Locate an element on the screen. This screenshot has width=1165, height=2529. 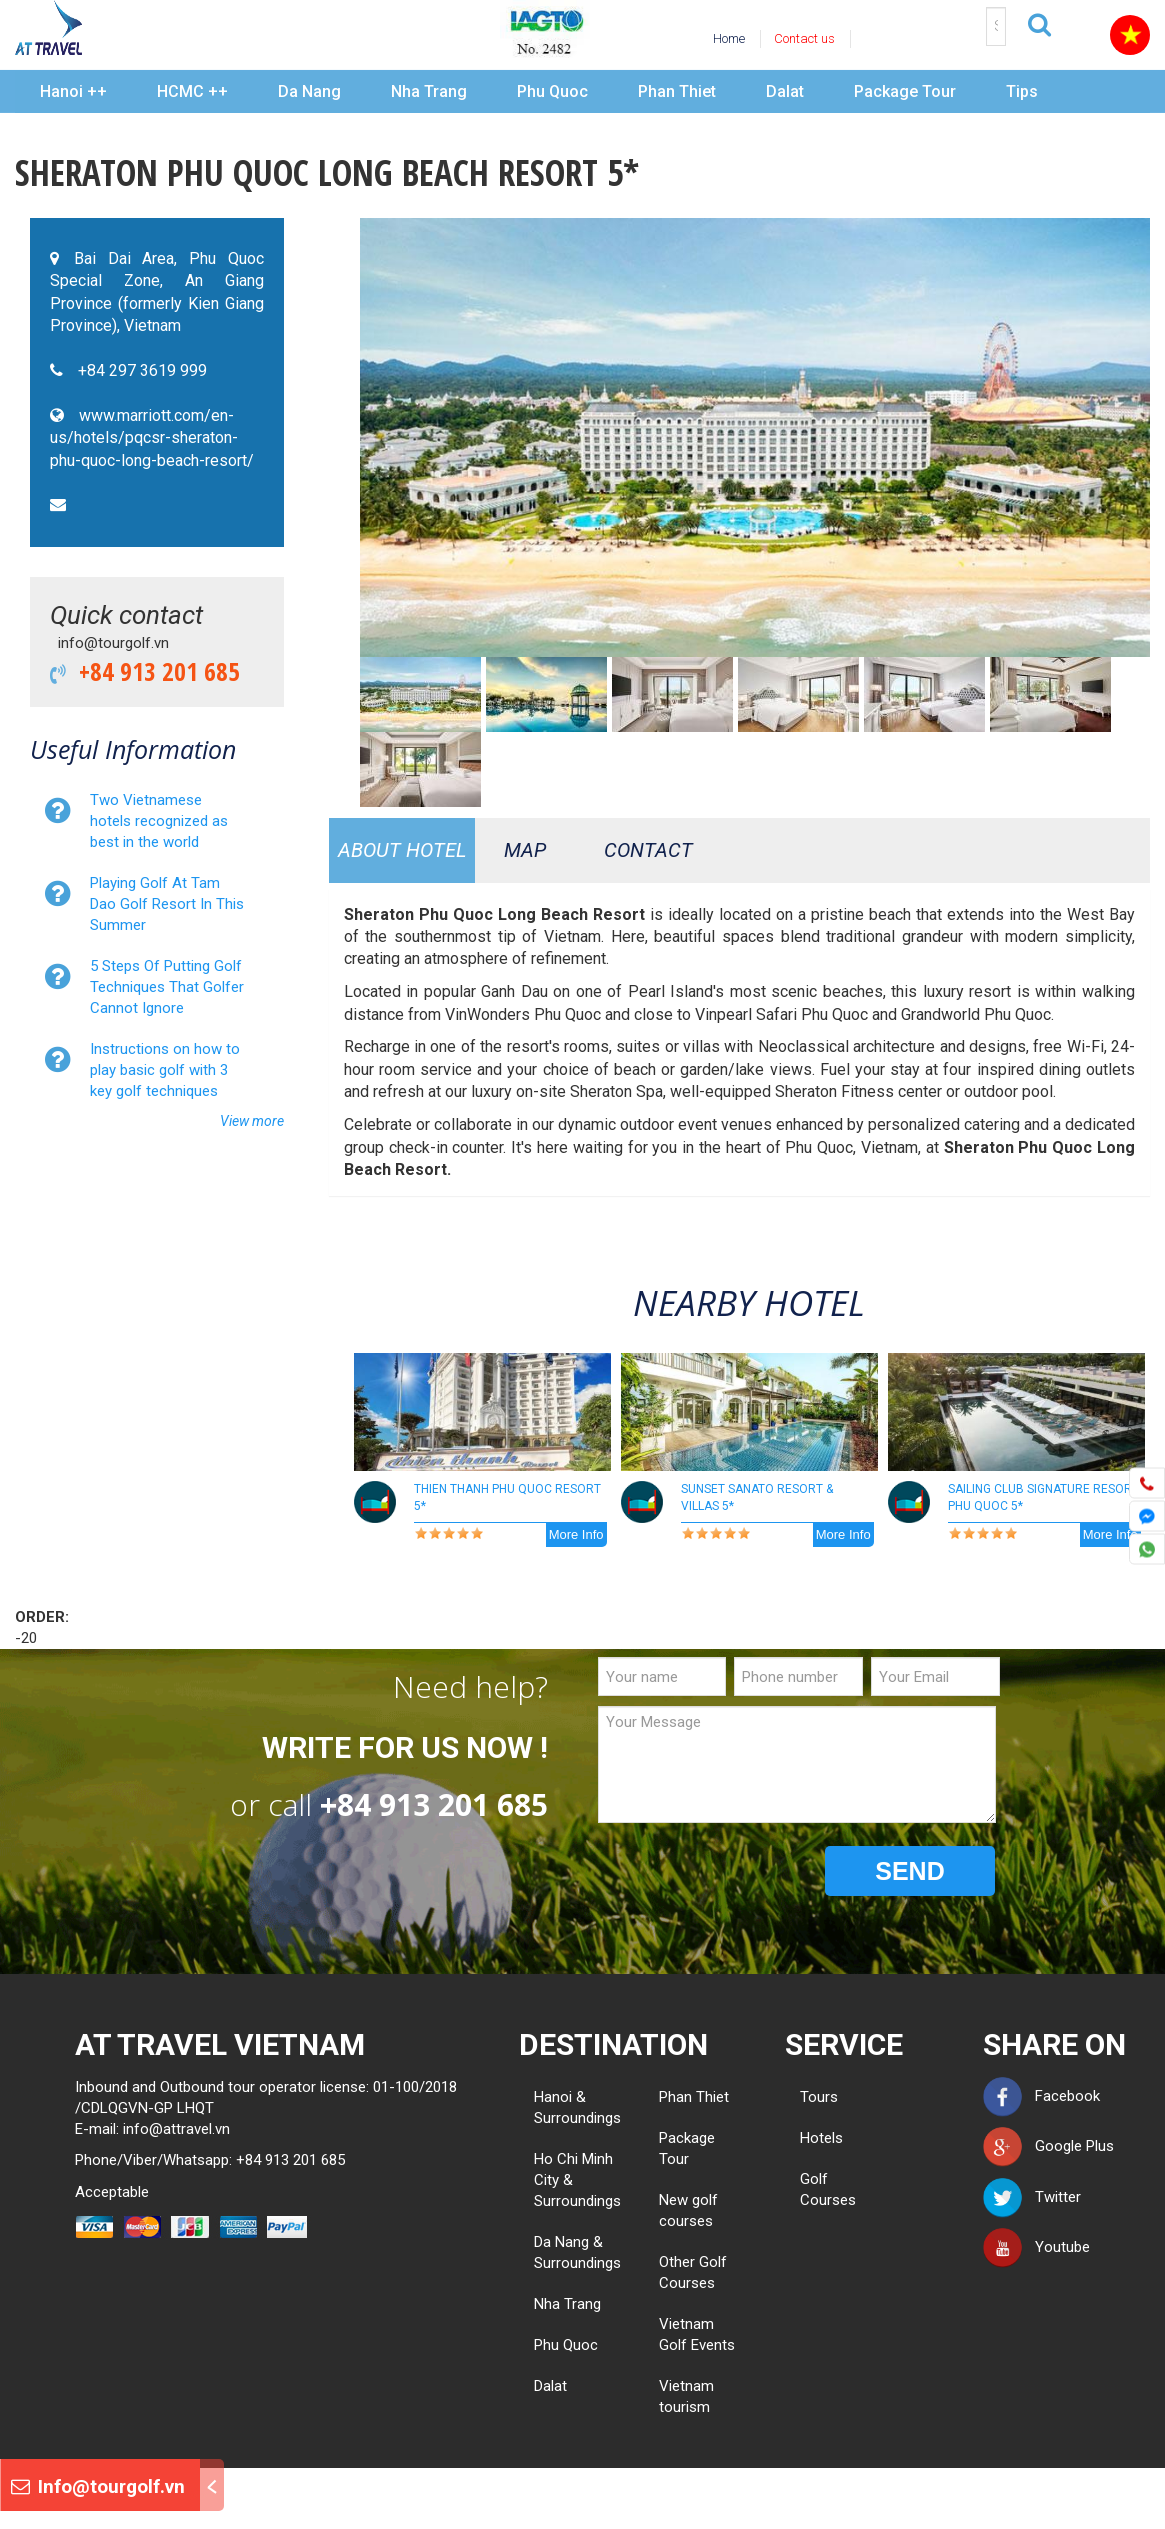
Tours is located at coordinates (807, 2097).